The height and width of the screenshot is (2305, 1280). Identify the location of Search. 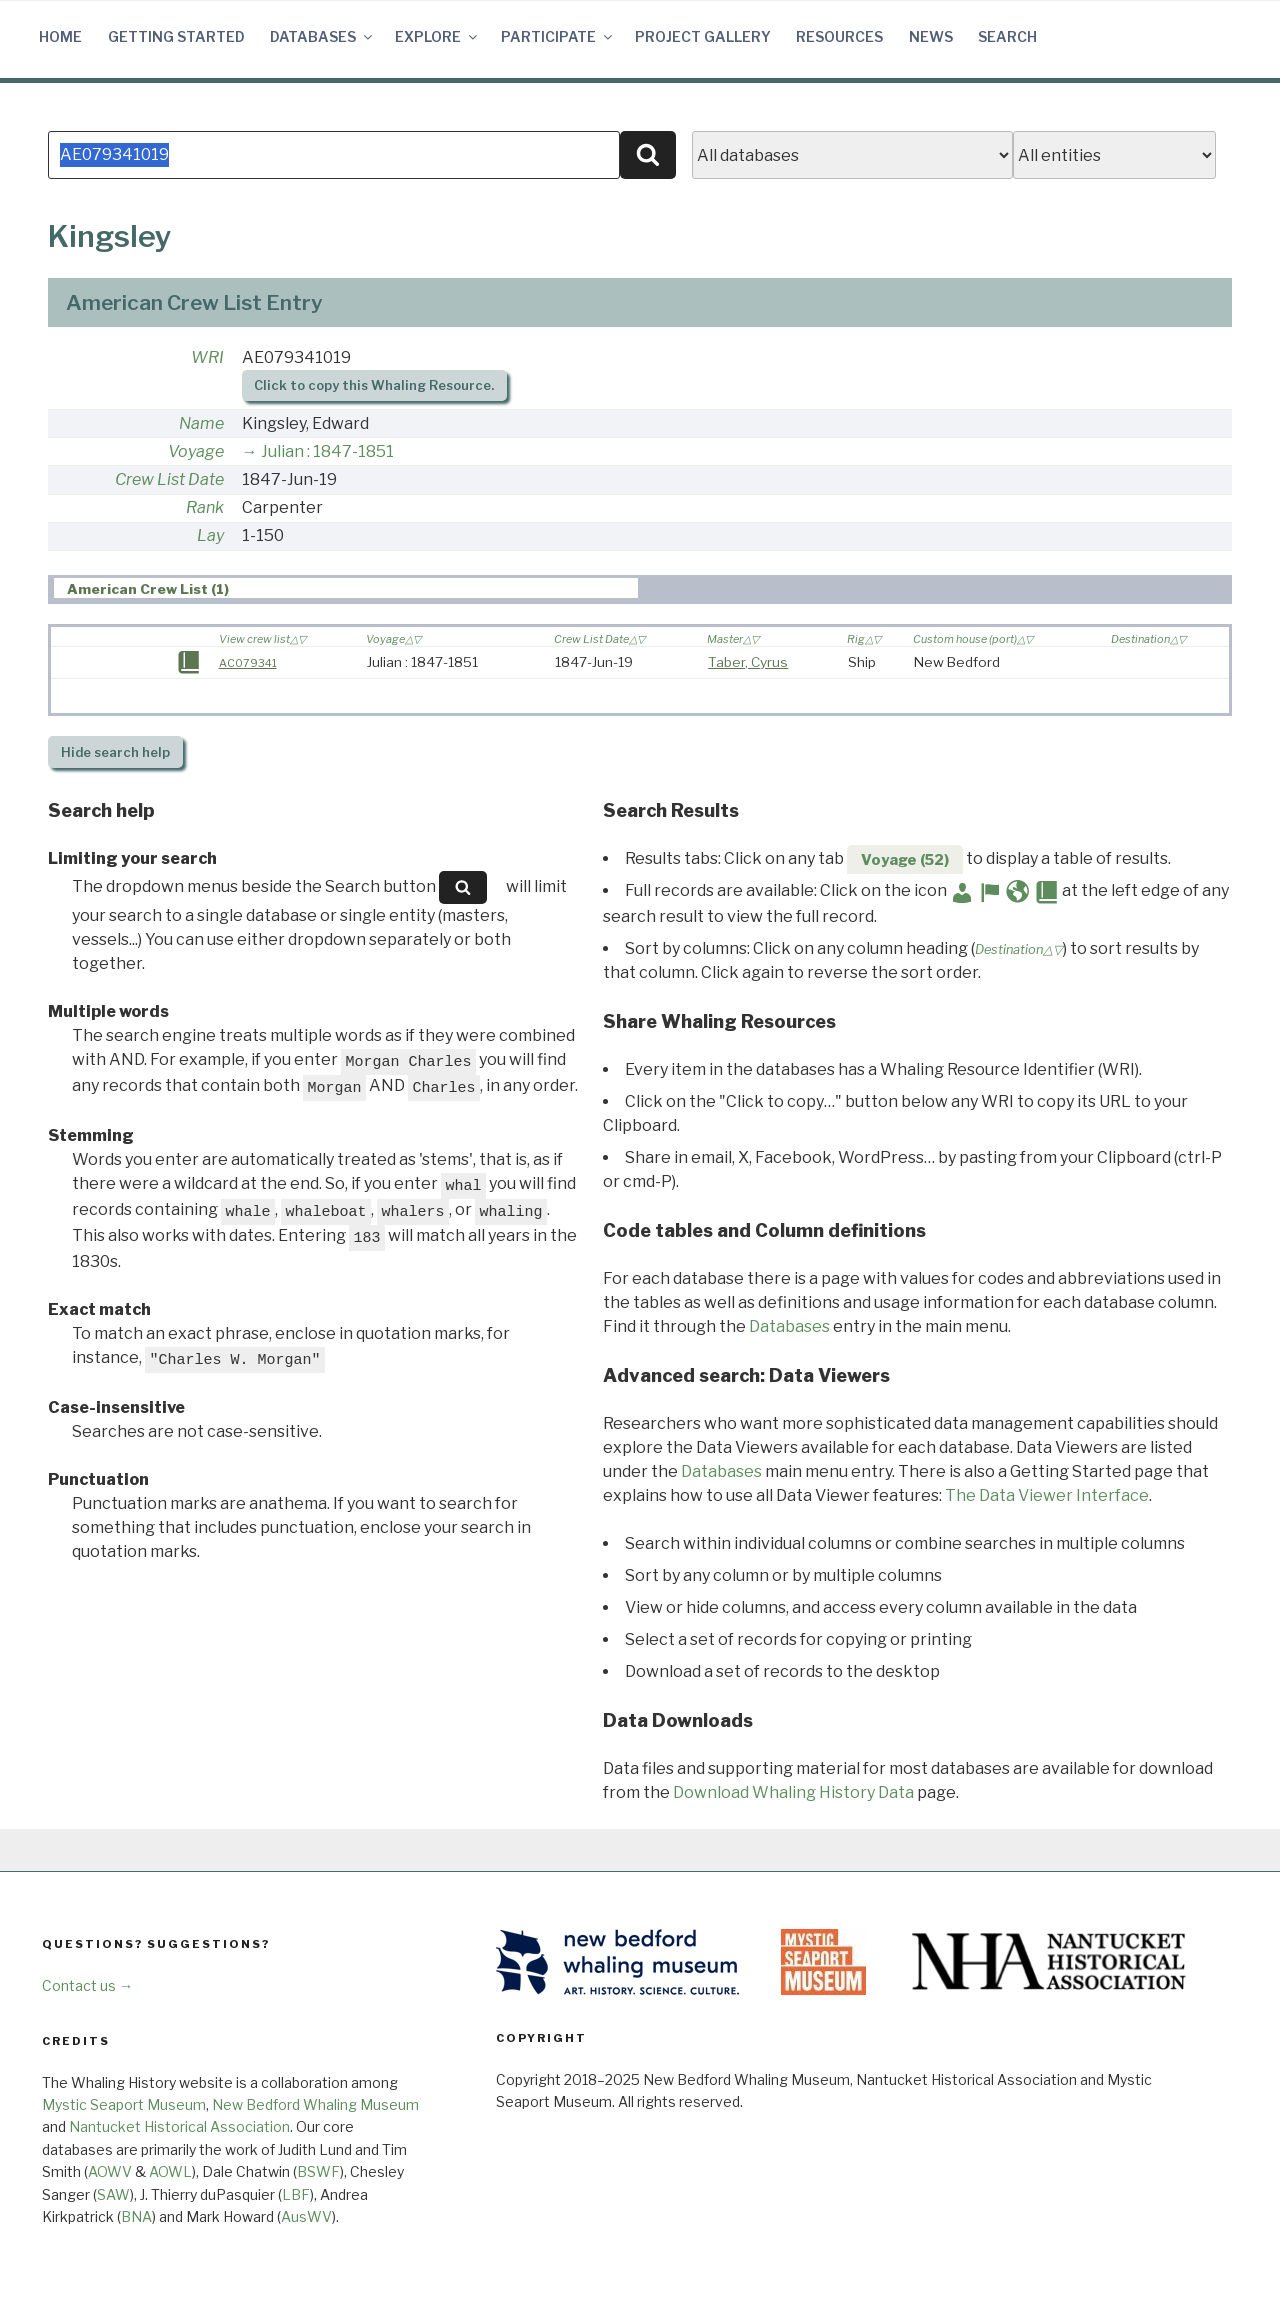
(1007, 36).